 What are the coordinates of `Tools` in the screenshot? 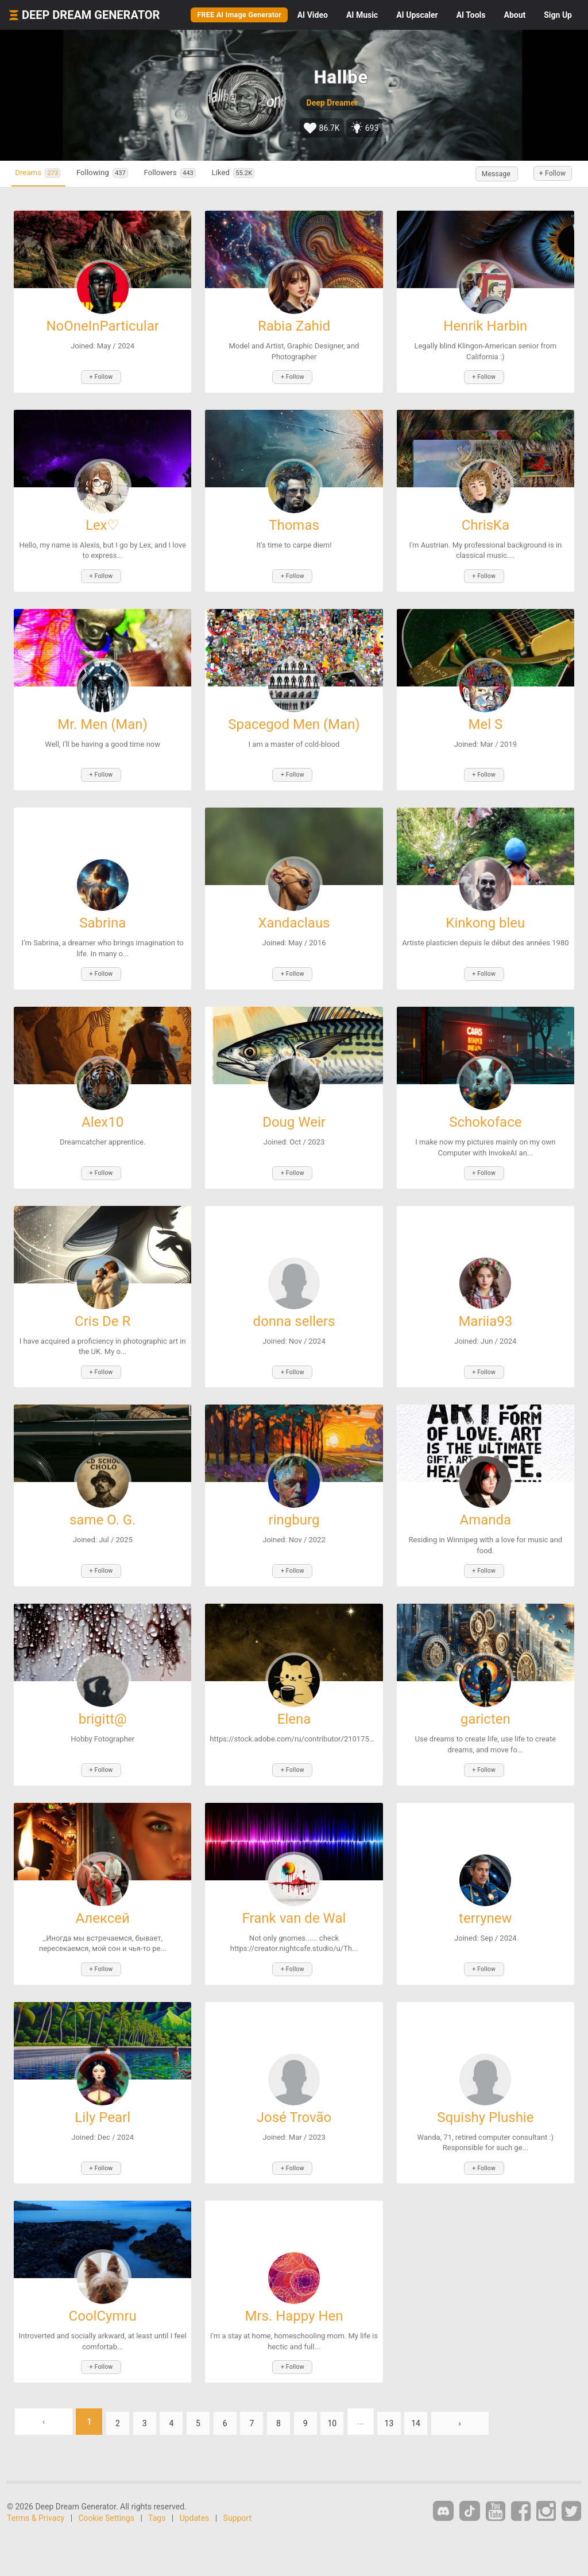 It's located at (471, 15).